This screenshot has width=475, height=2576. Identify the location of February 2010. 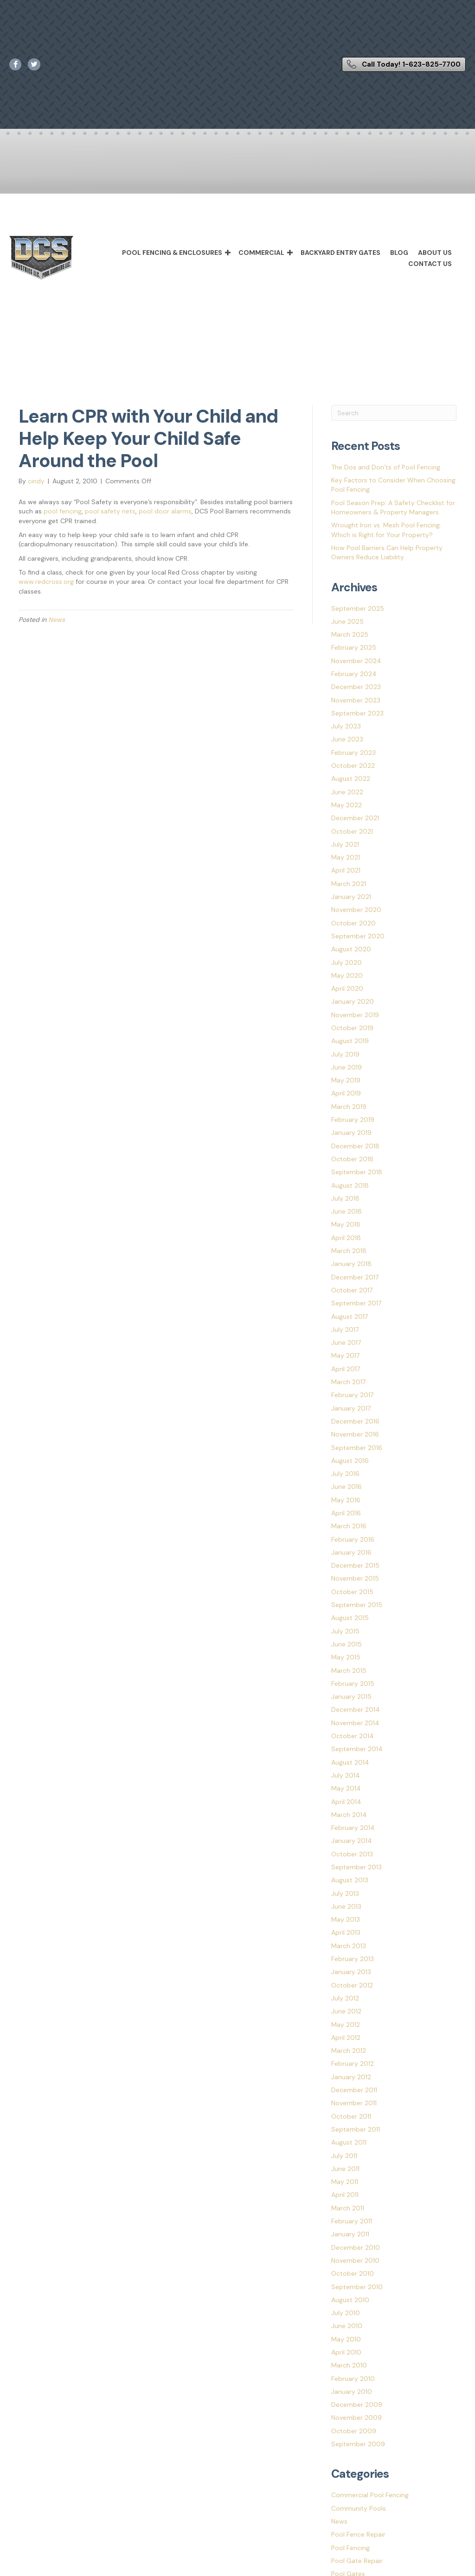
(353, 2378).